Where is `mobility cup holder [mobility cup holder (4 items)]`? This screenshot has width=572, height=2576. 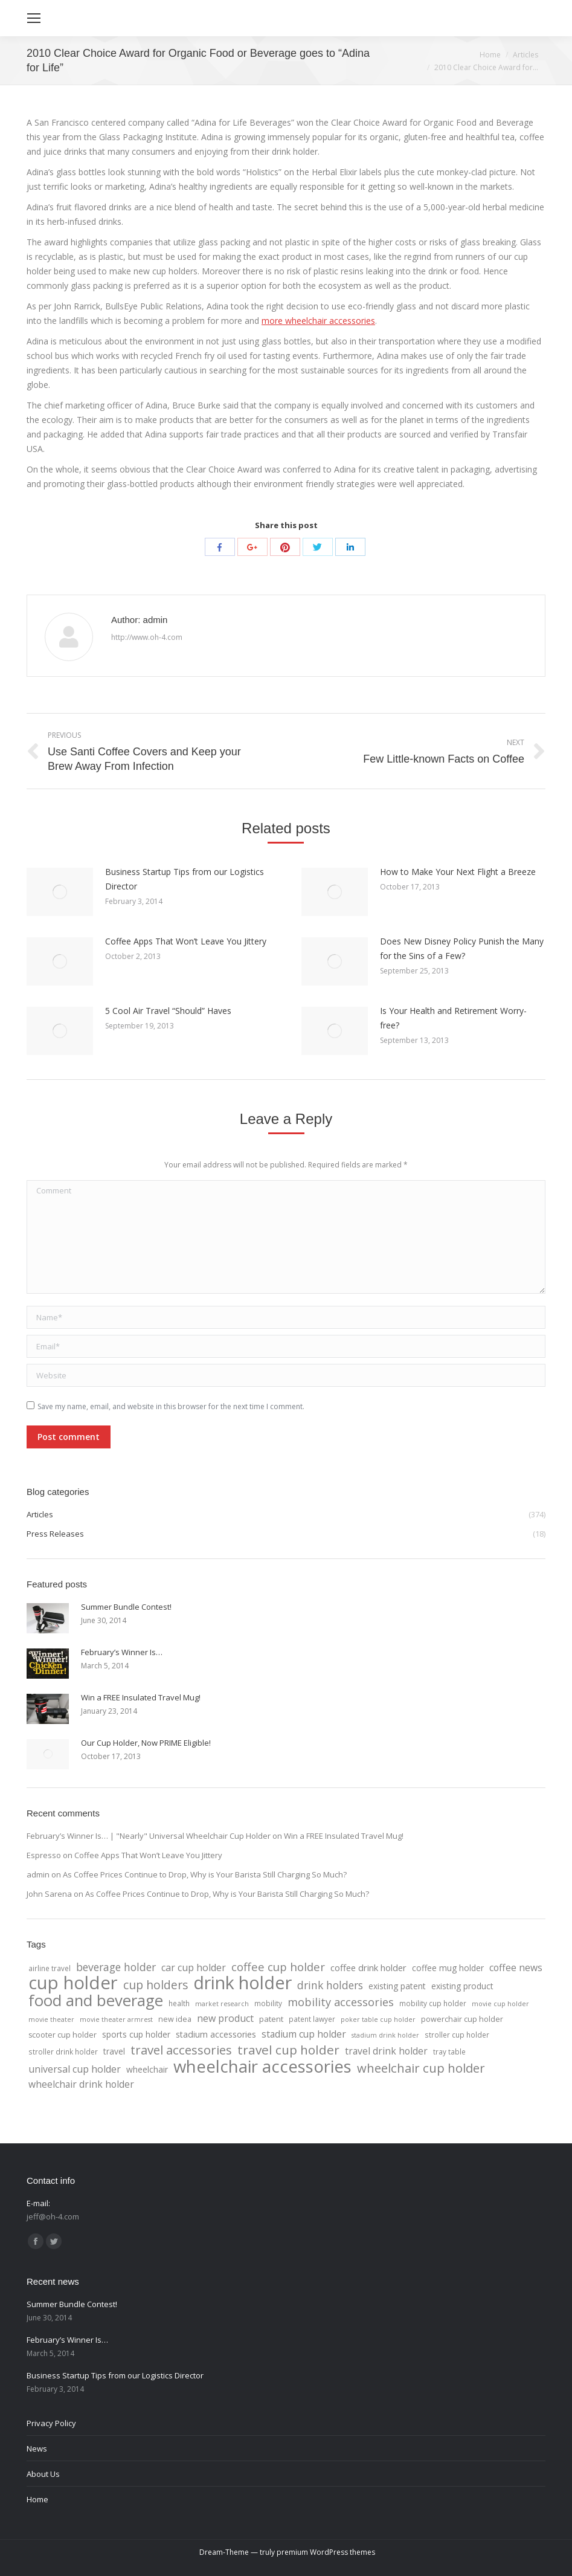 mobility cup holder [mobility cup holder (4 items)] is located at coordinates (432, 2003).